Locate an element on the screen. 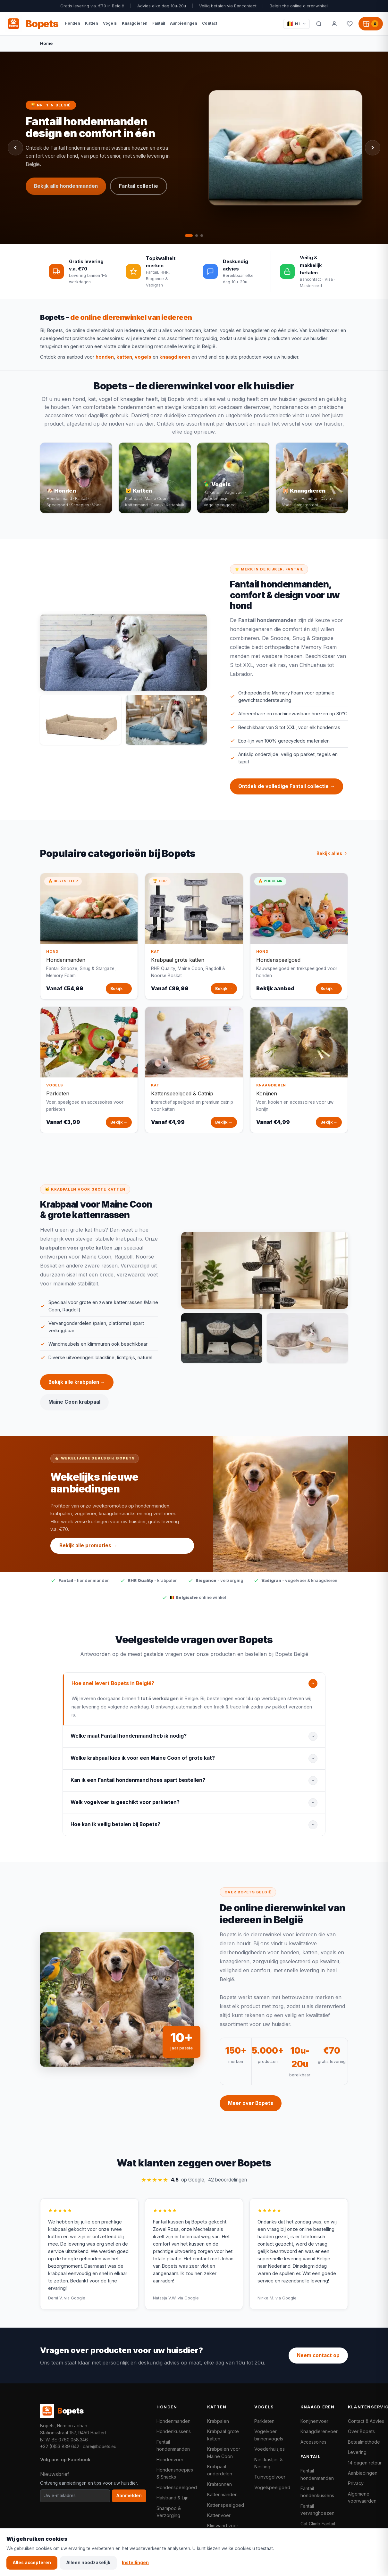 This screenshot has width=388, height=2576. Knaagdierenvoer is located at coordinates (319, 2431).